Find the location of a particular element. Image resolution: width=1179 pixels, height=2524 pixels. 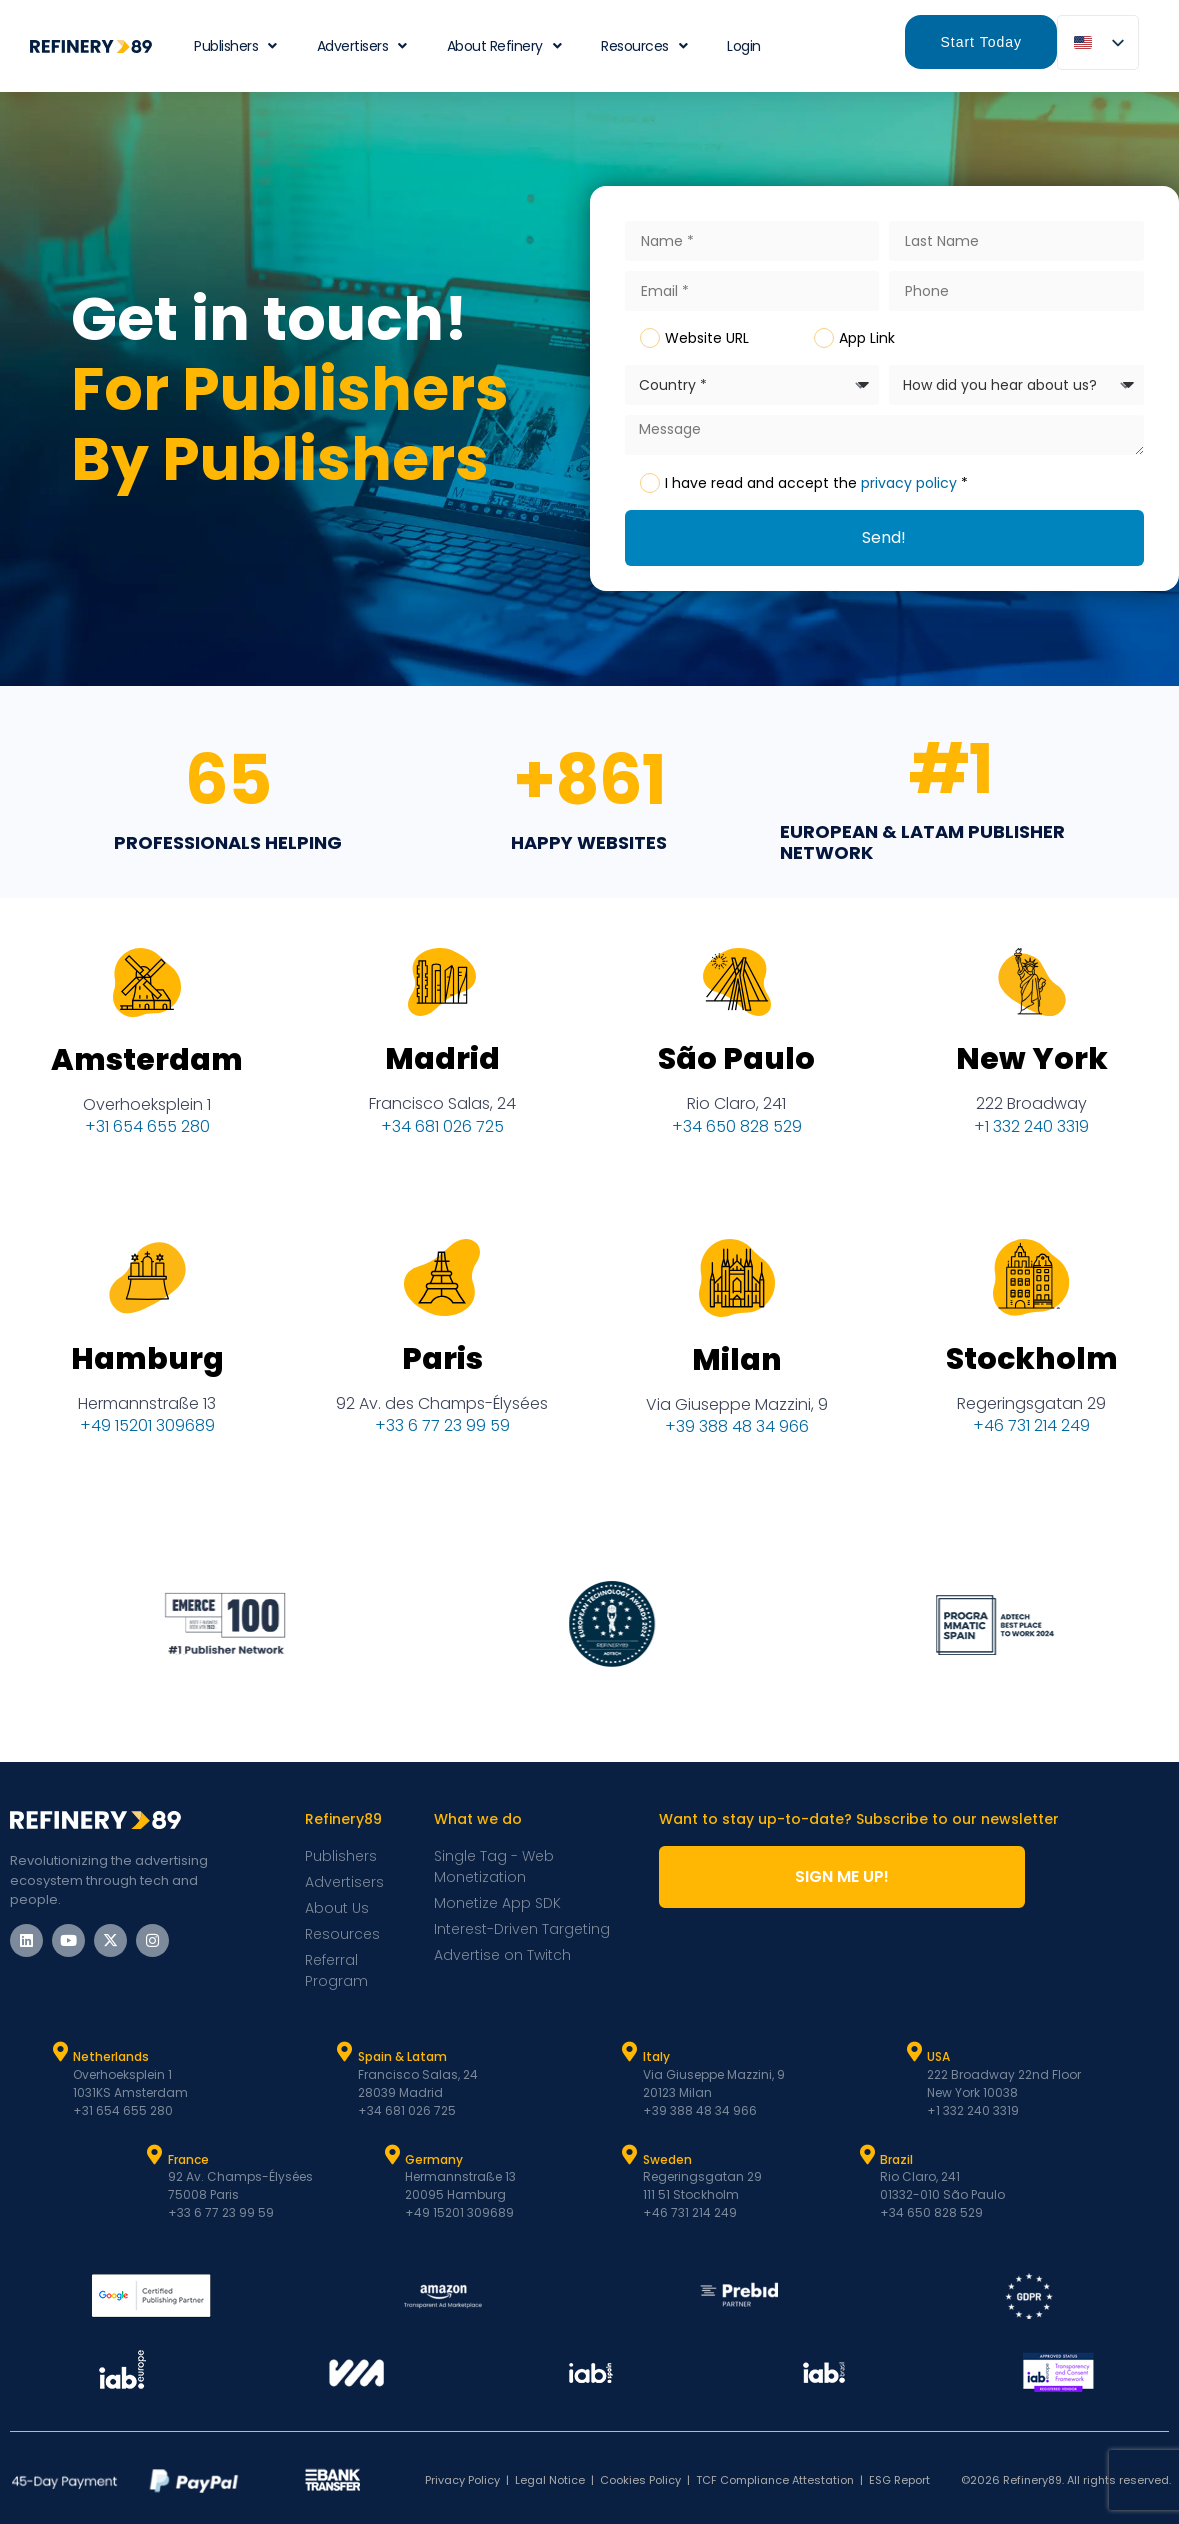

privacy policy is located at coordinates (909, 483).